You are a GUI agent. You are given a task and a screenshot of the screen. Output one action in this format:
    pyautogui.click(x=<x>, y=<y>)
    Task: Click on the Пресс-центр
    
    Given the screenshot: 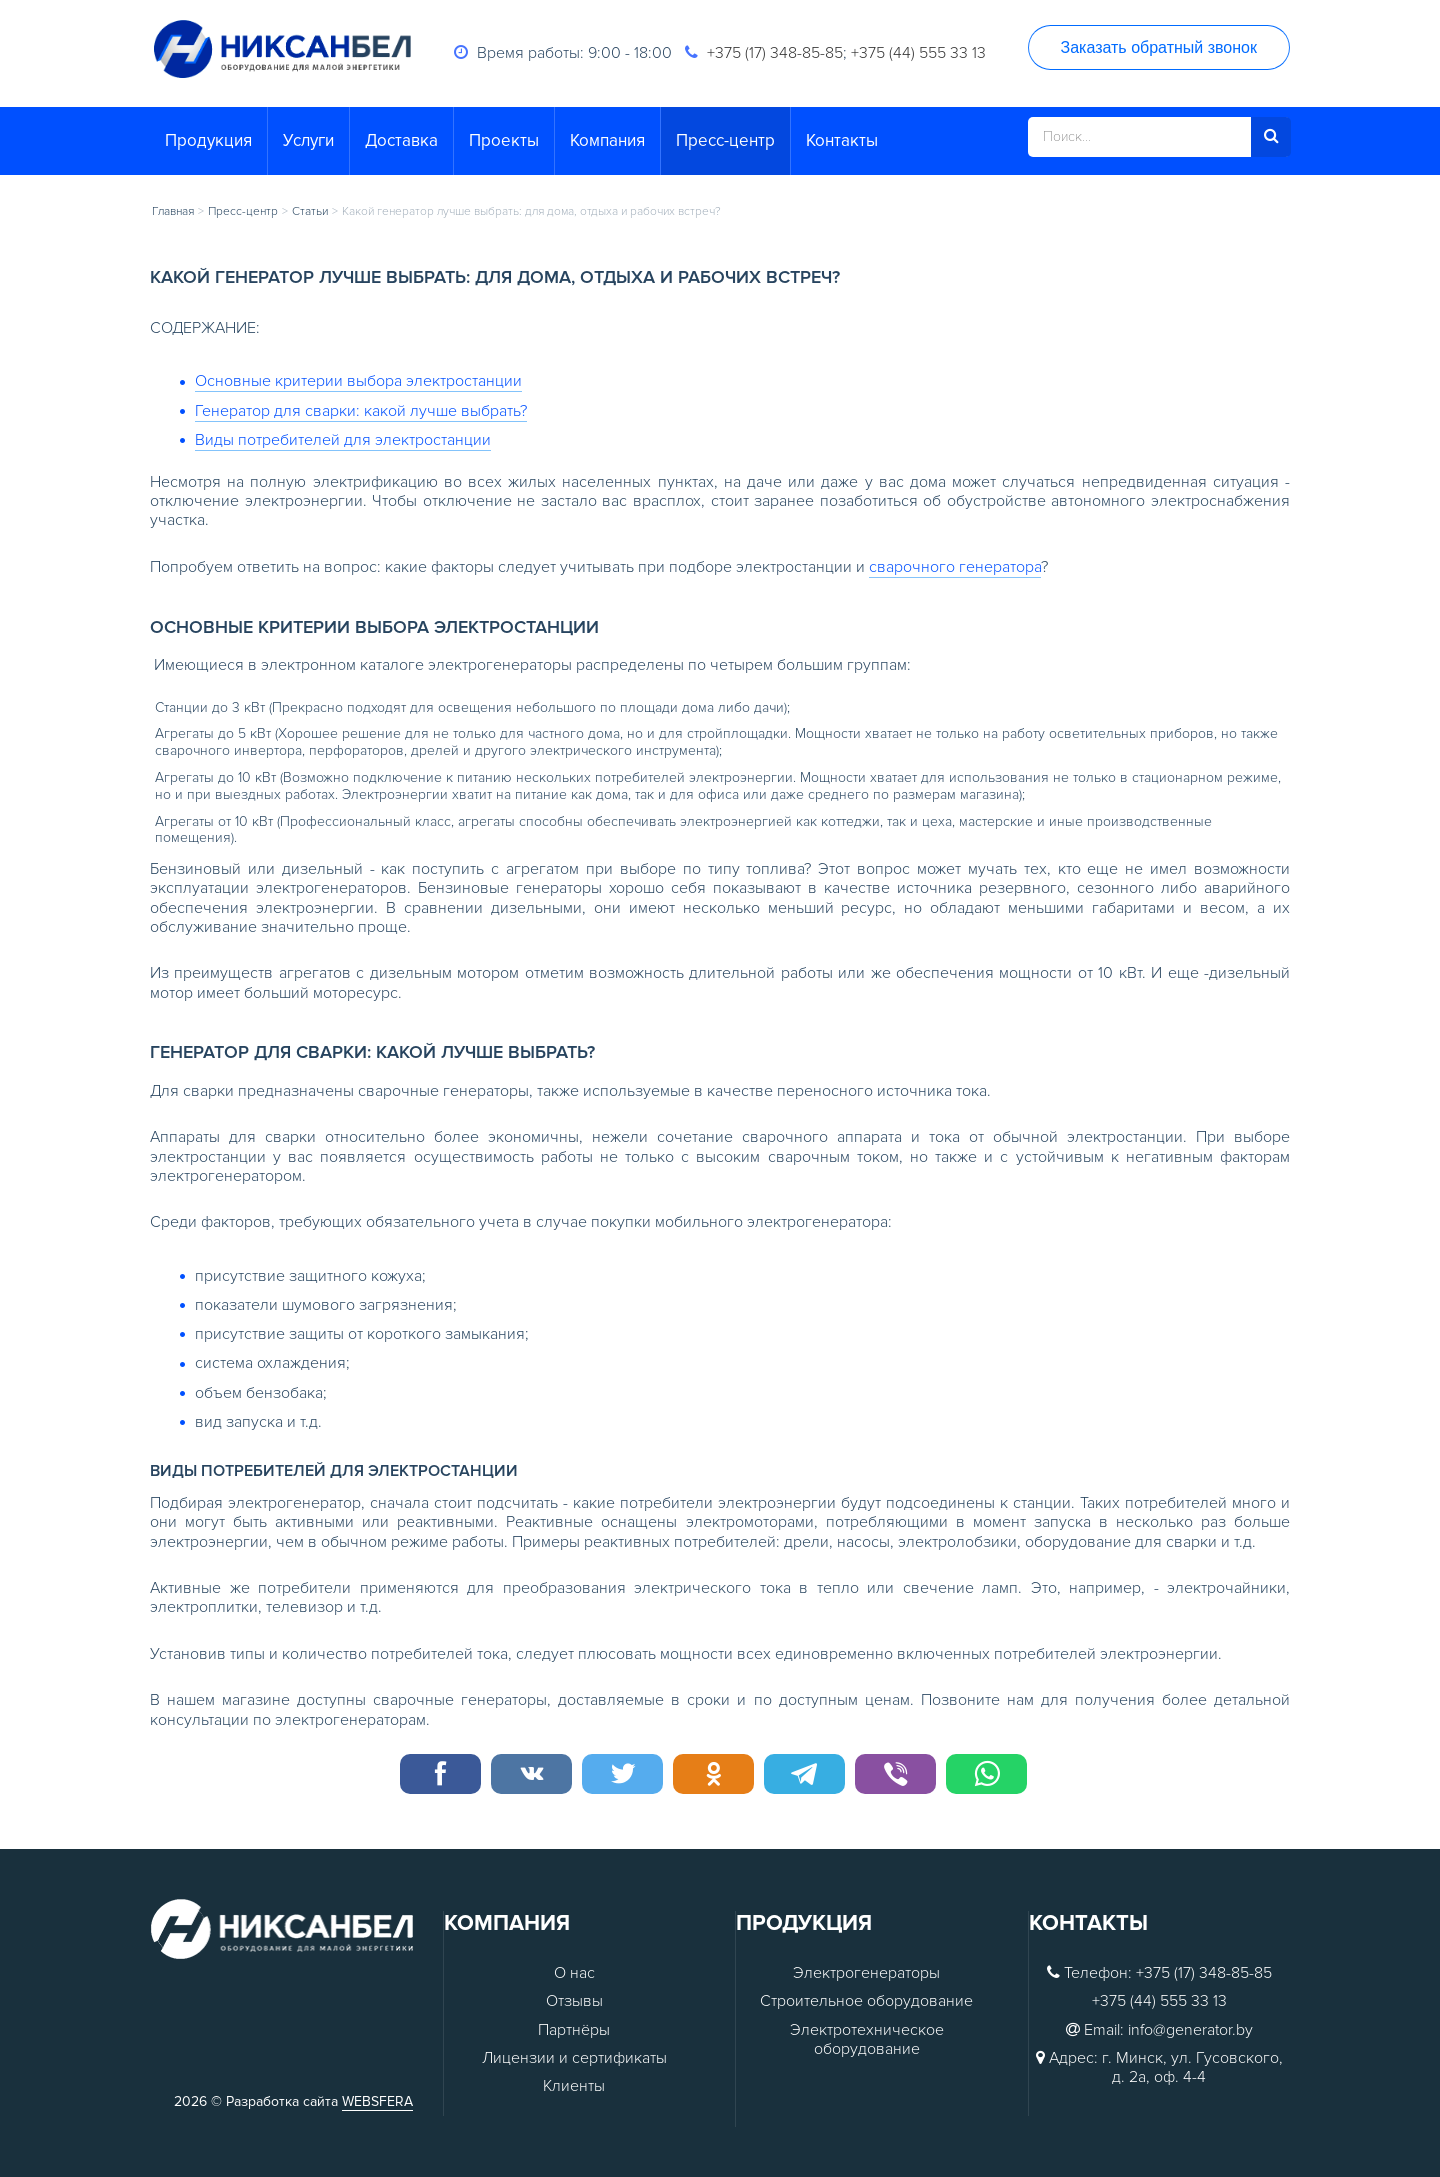 What is the action you would take?
    pyautogui.click(x=725, y=140)
    